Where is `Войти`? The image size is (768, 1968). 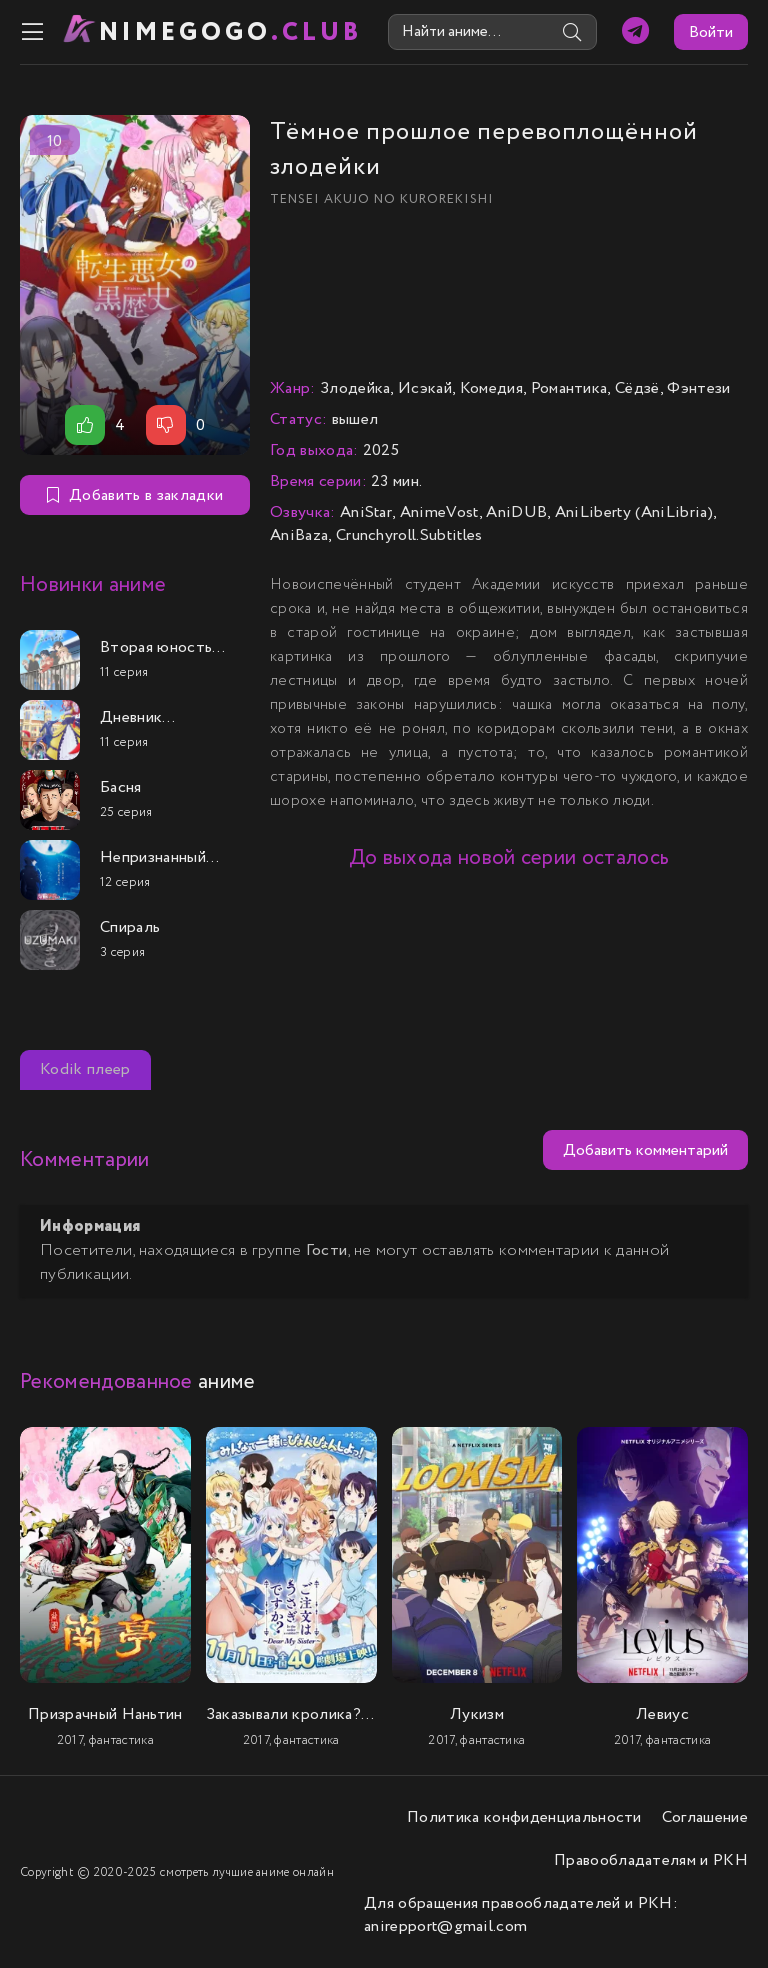 Войти is located at coordinates (711, 32).